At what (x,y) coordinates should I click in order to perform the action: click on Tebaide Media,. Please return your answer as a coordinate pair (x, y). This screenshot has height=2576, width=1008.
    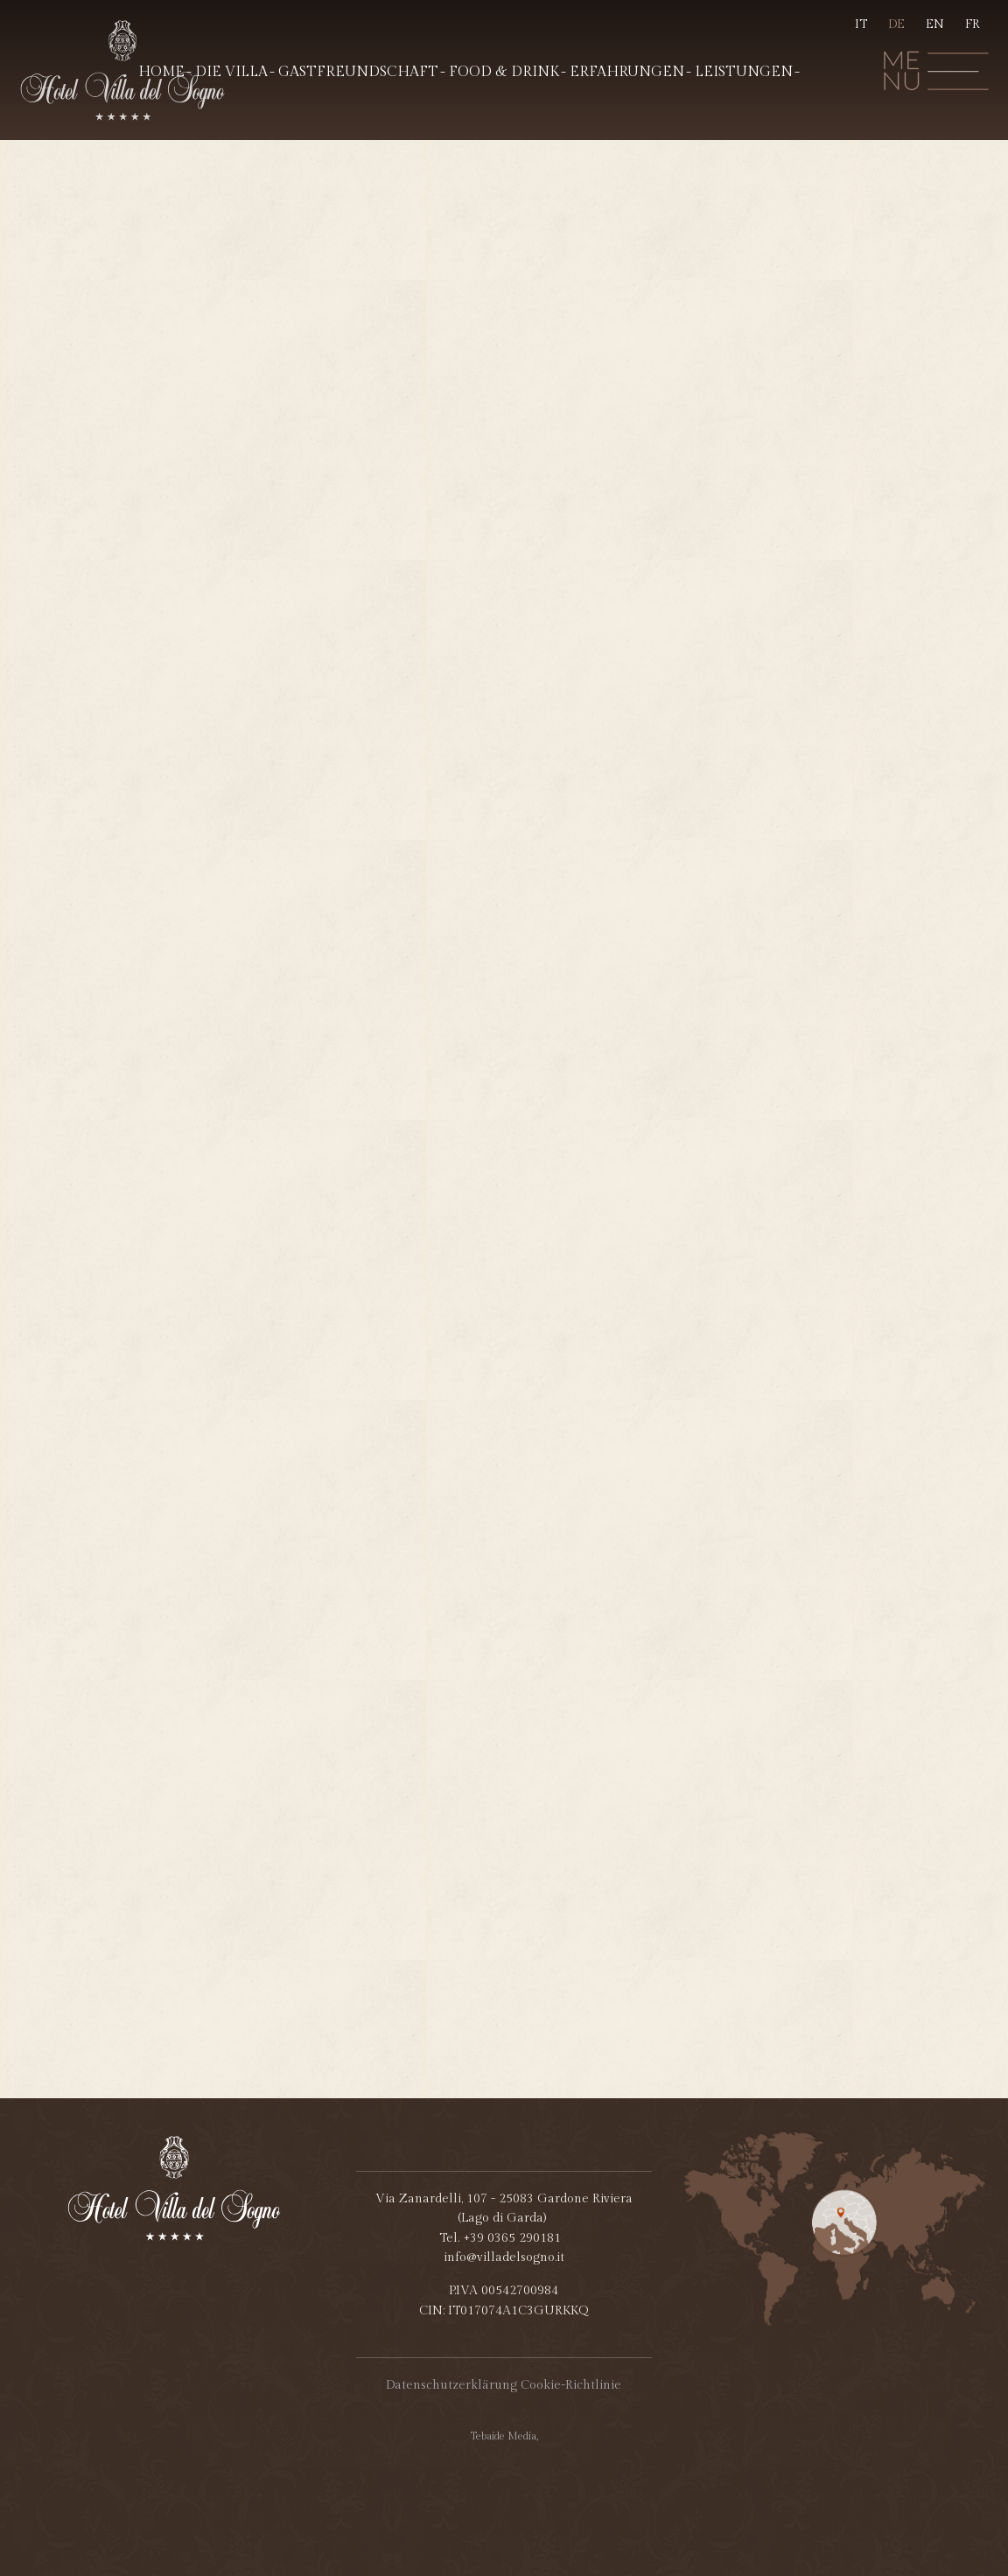
    Looking at the image, I should click on (504, 2436).